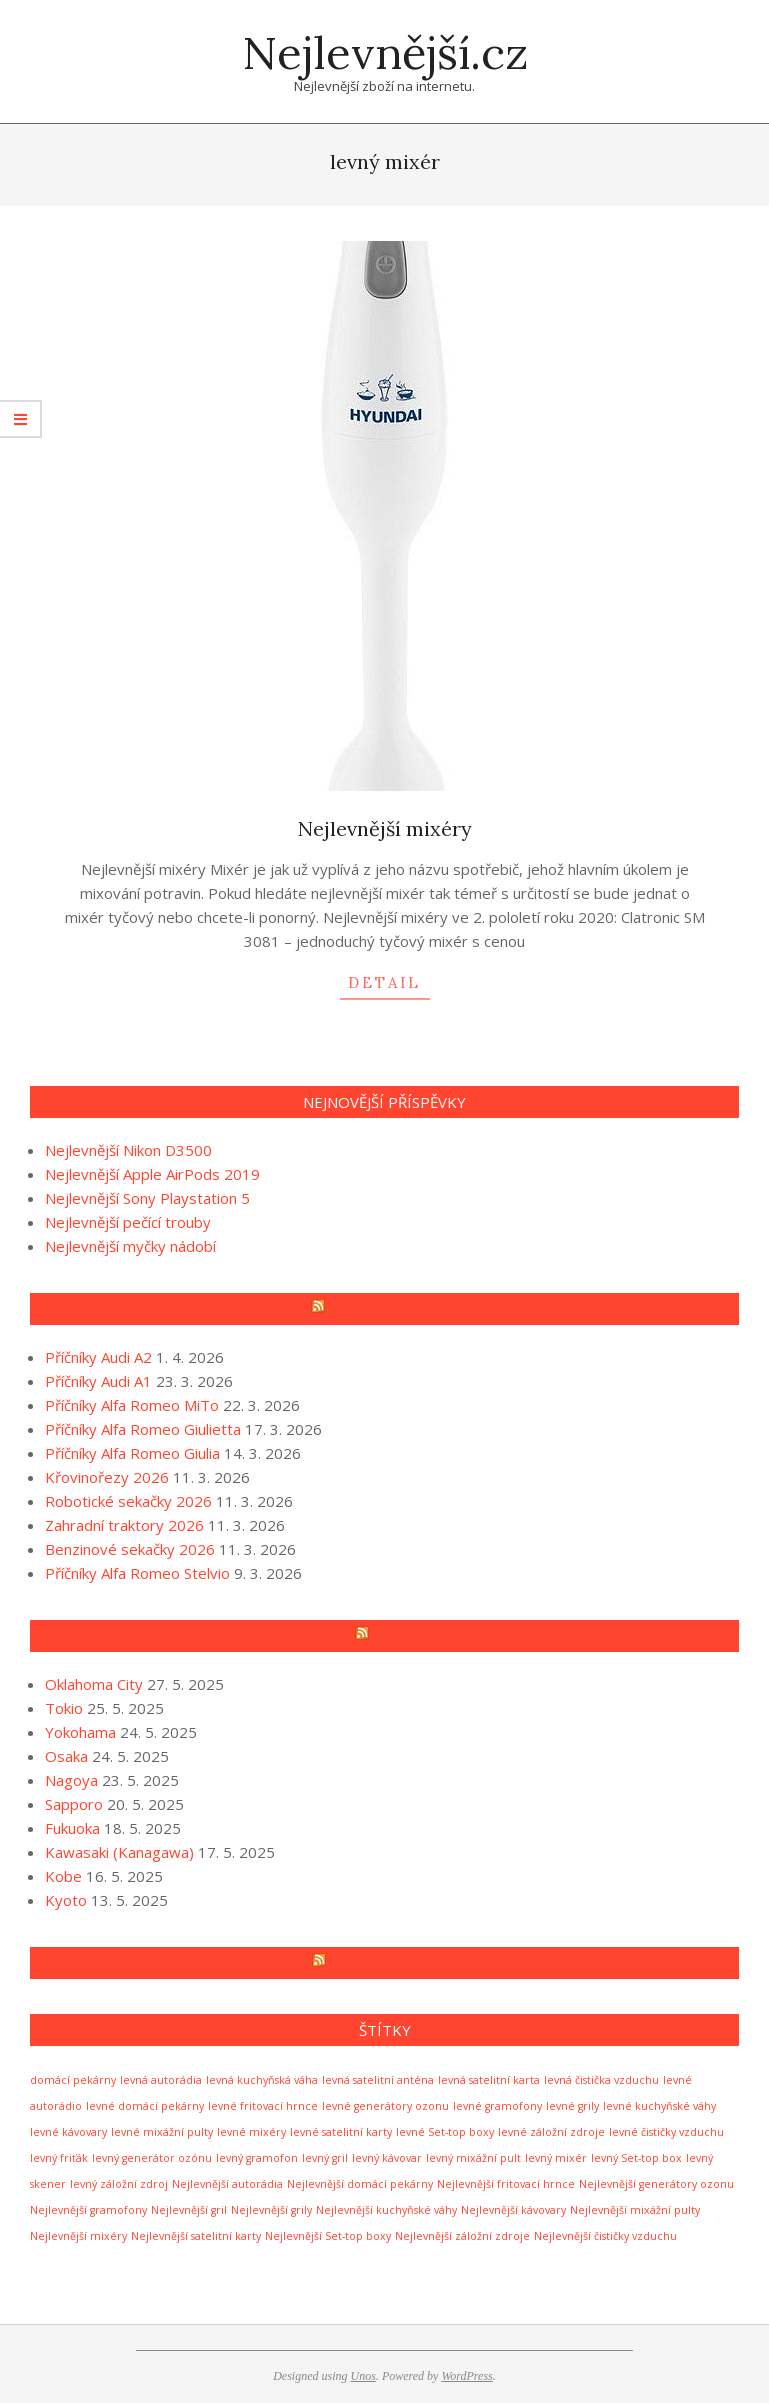 This screenshot has height=2403, width=769. Describe the element at coordinates (227, 2184) in the screenshot. I see `Nejlevnější autorádia [Nejlevnější autorádia (1 položka)]` at that location.